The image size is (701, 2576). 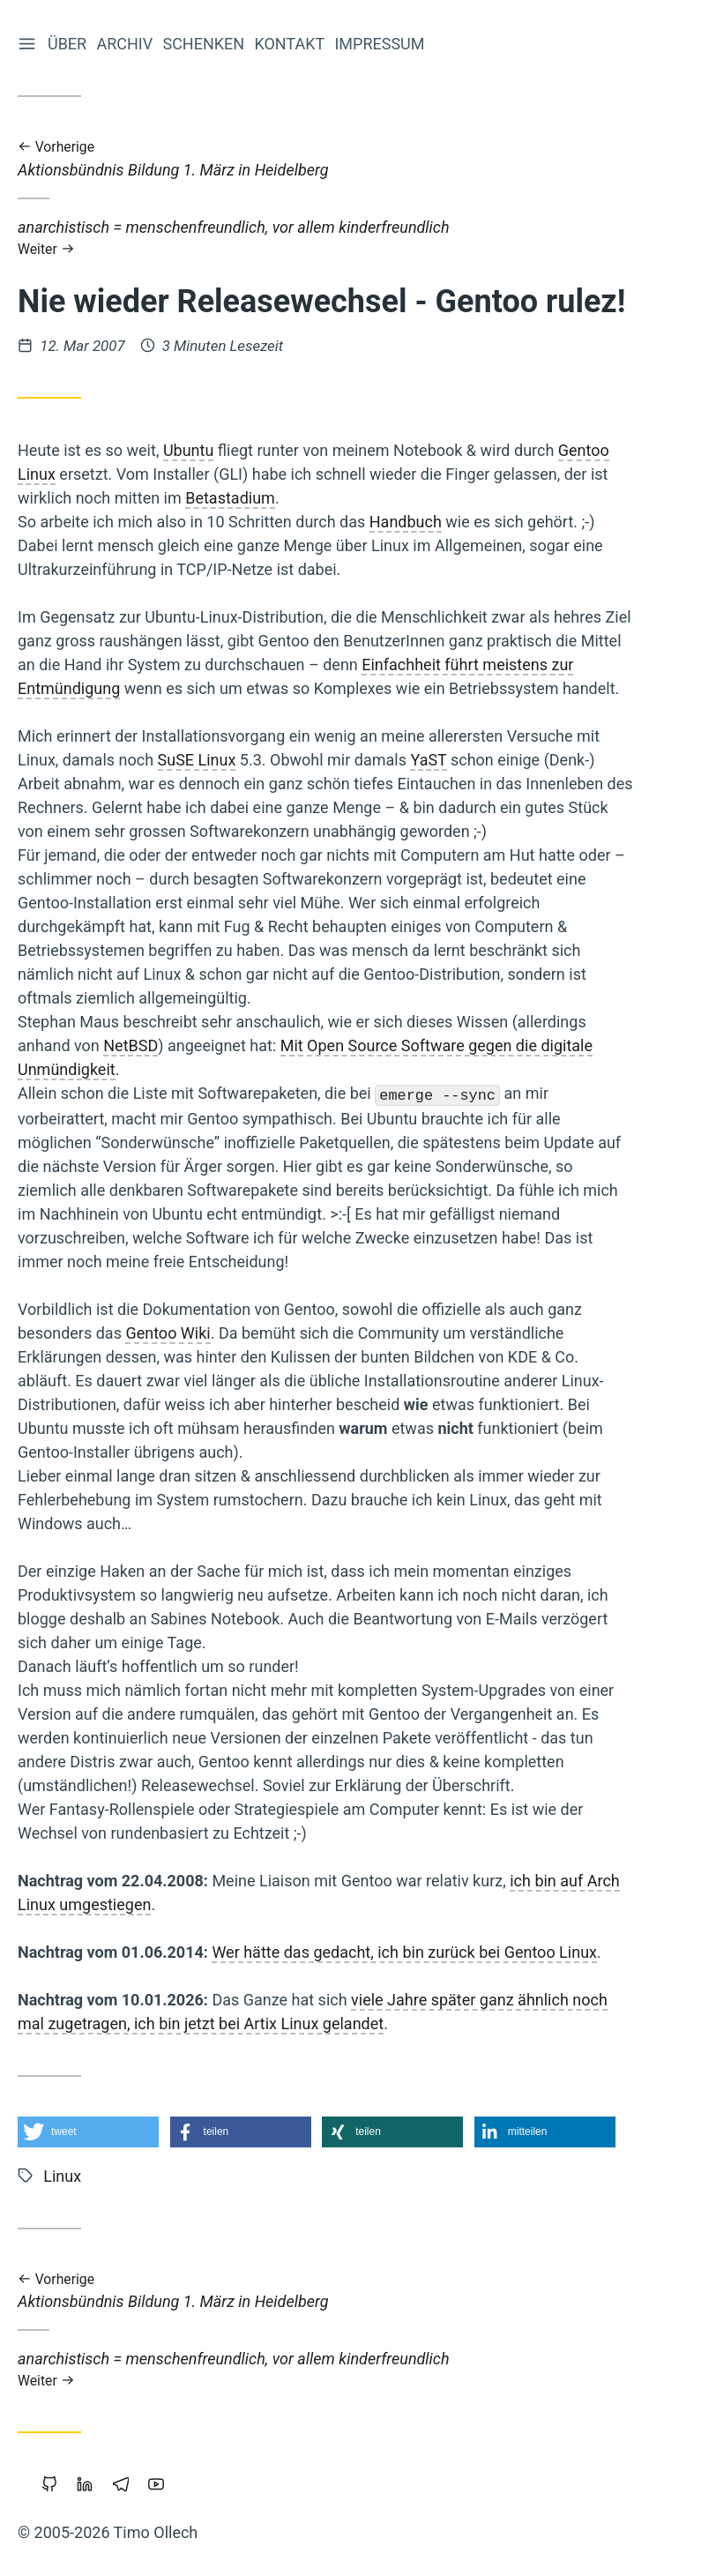 I want to click on Impressum, so click(x=381, y=43).